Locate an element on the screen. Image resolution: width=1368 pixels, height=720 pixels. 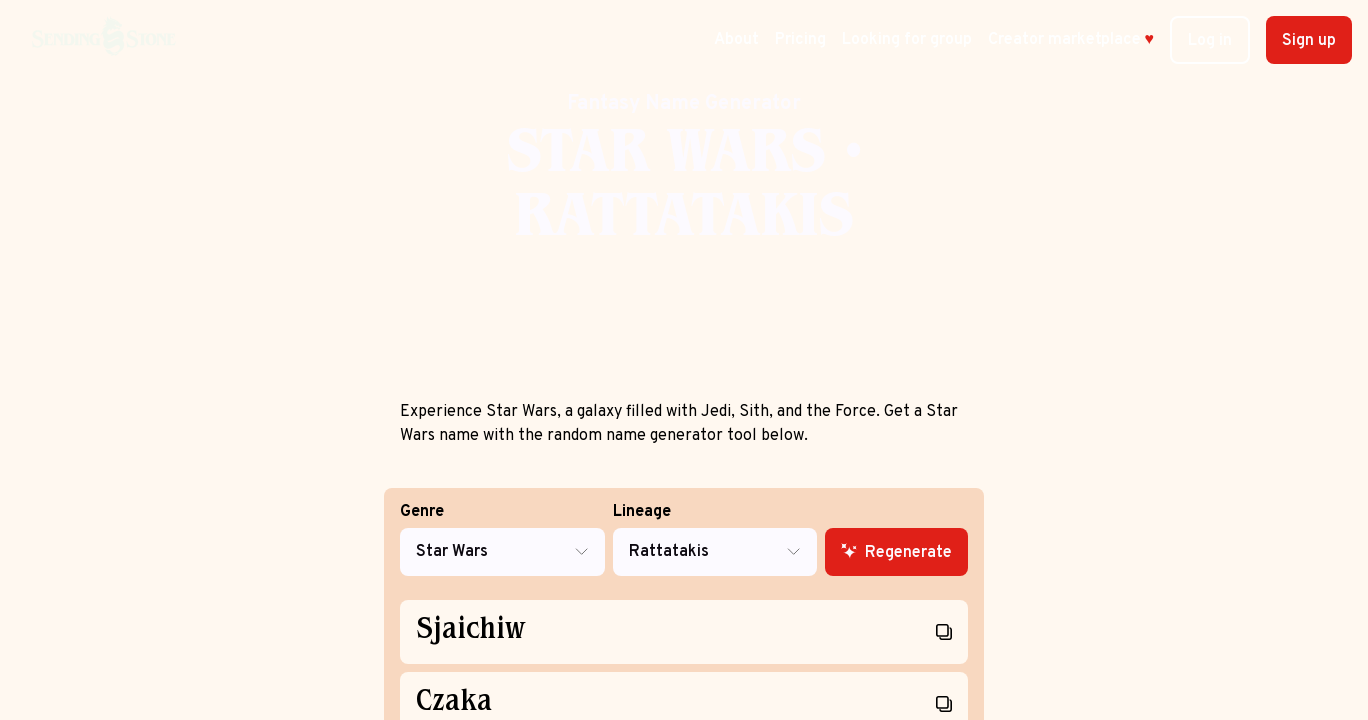
Creator marketplace is located at coordinates (1071, 40).